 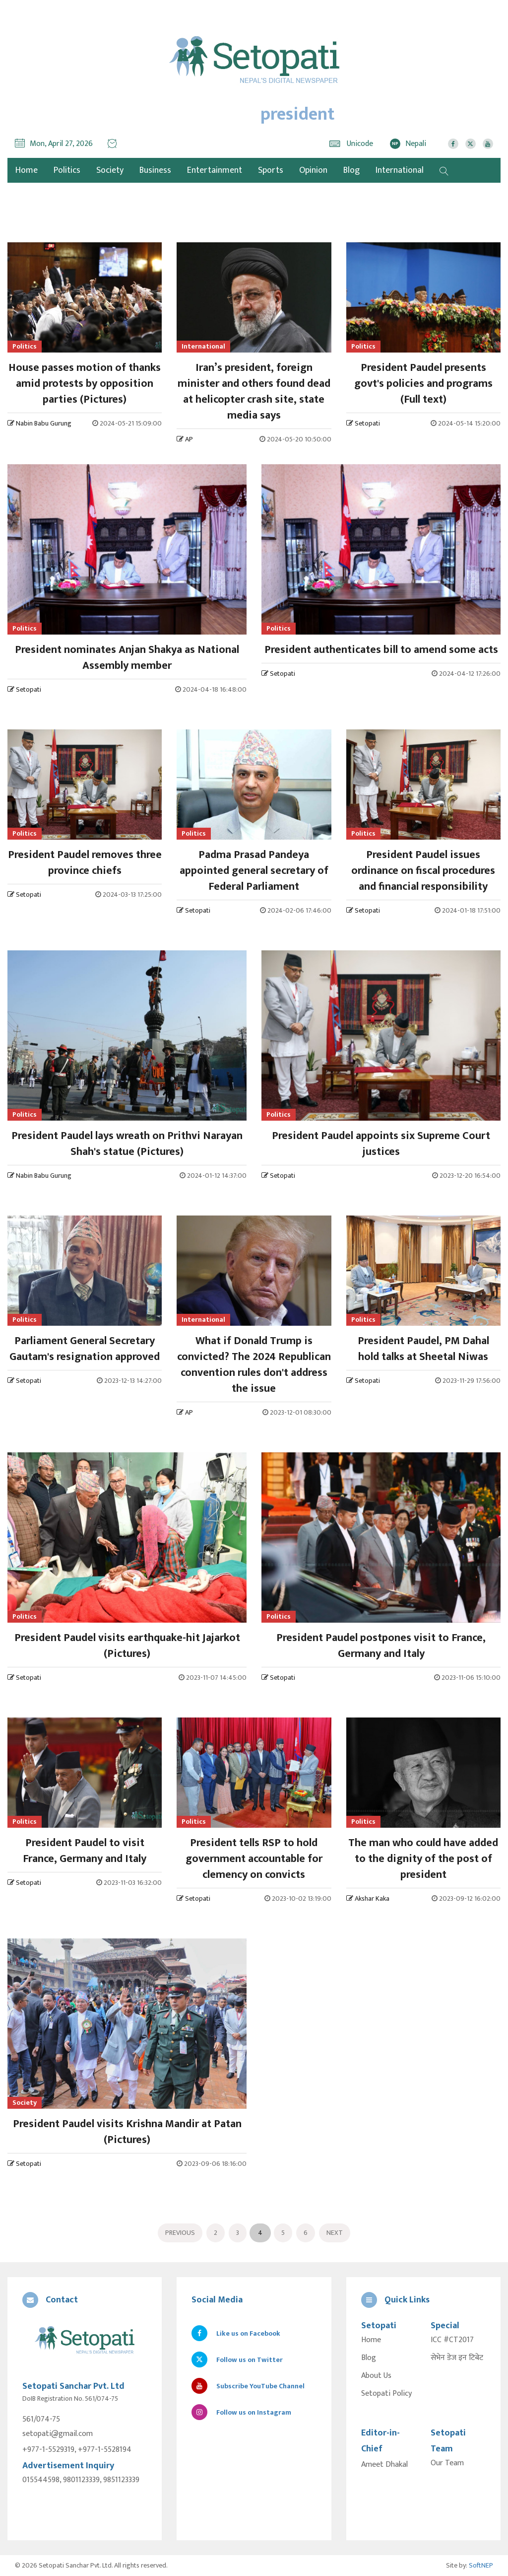 What do you see at coordinates (110, 170) in the screenshot?
I see `Society` at bounding box center [110, 170].